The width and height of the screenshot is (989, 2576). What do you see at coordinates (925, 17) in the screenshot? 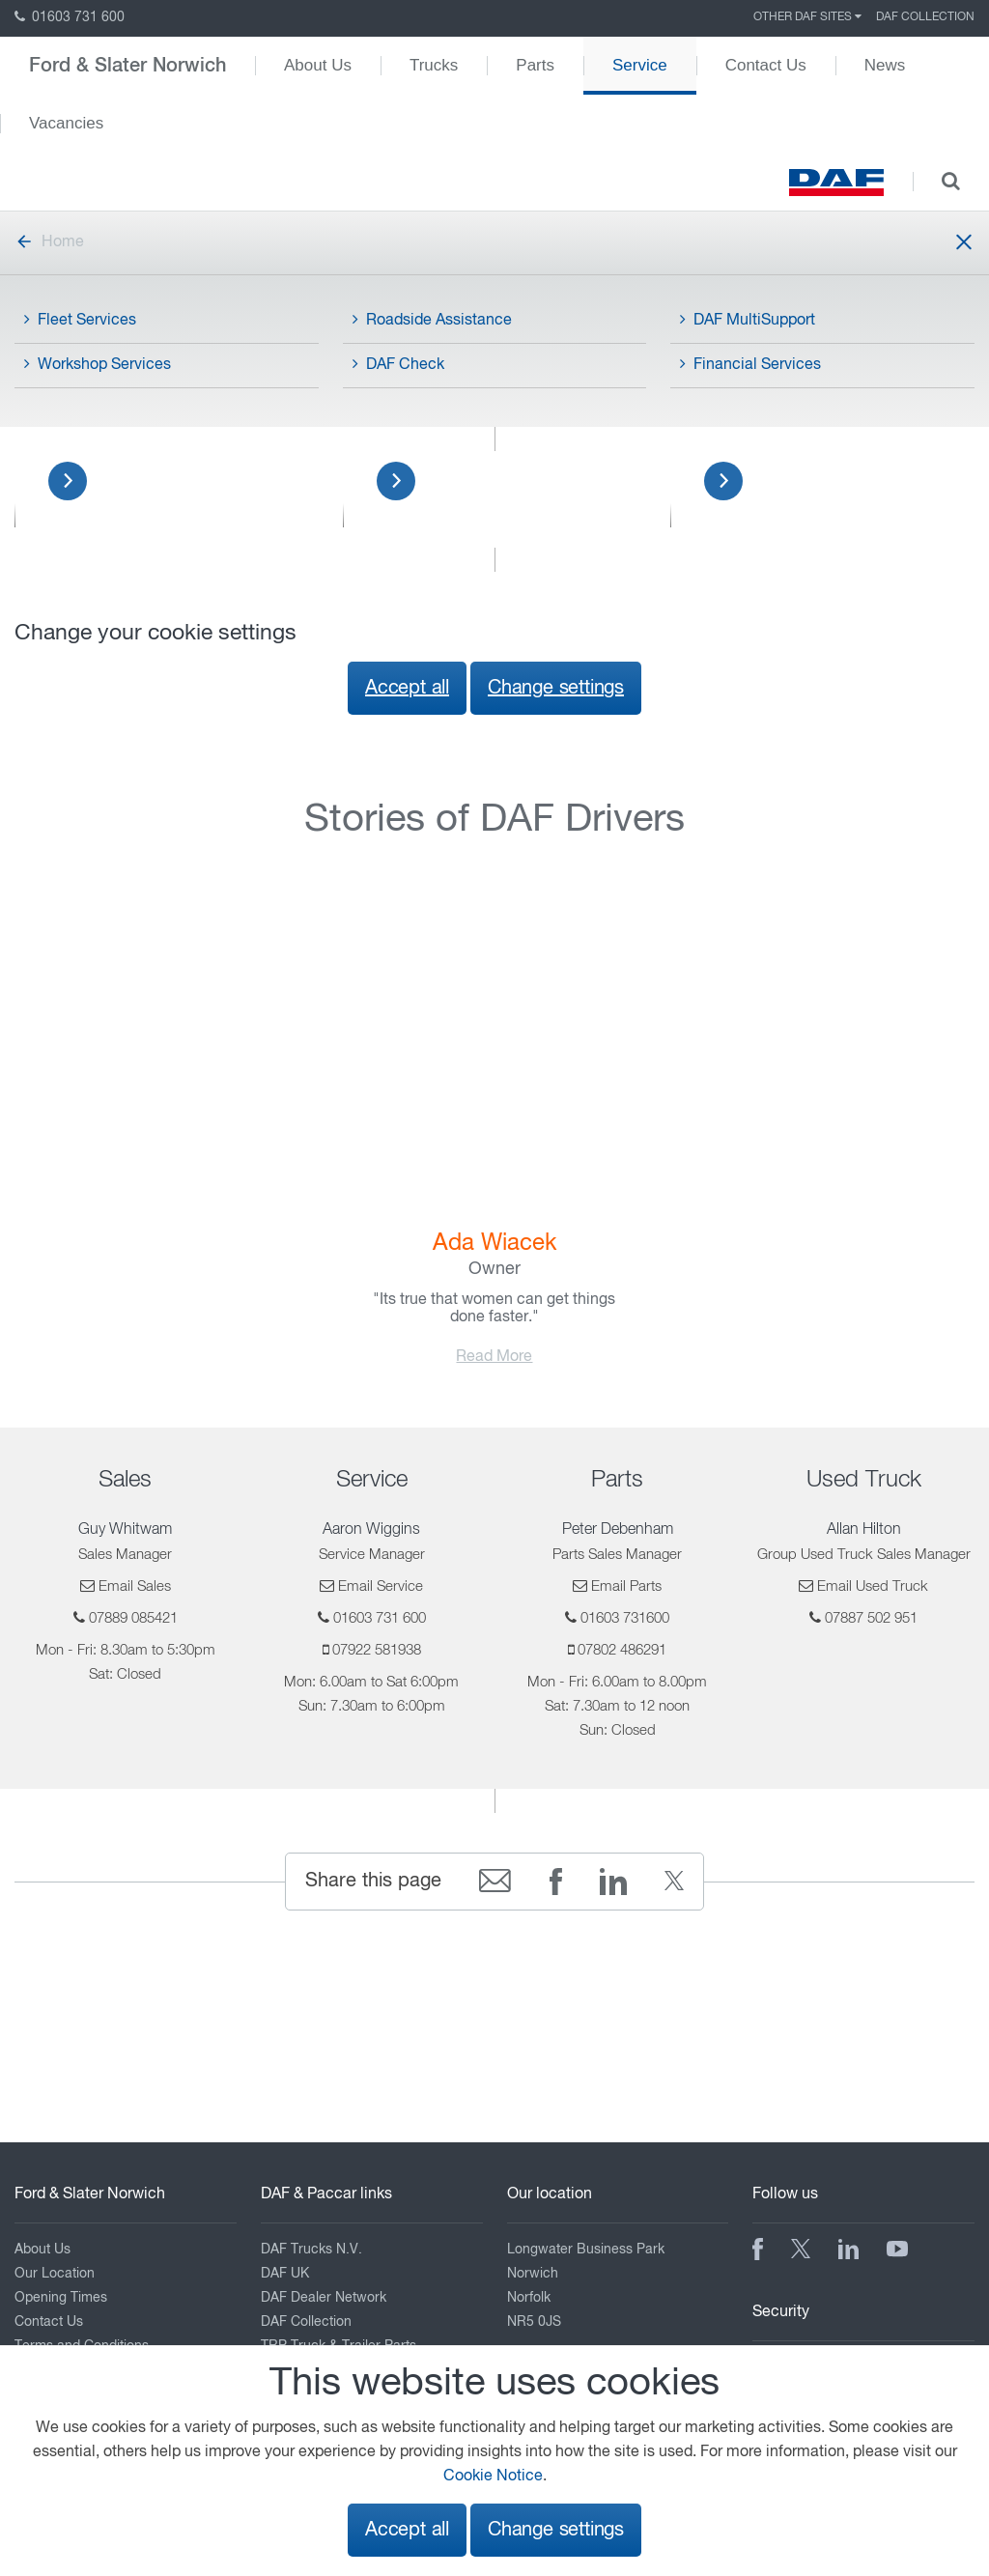
I see `DAF Collection` at bounding box center [925, 17].